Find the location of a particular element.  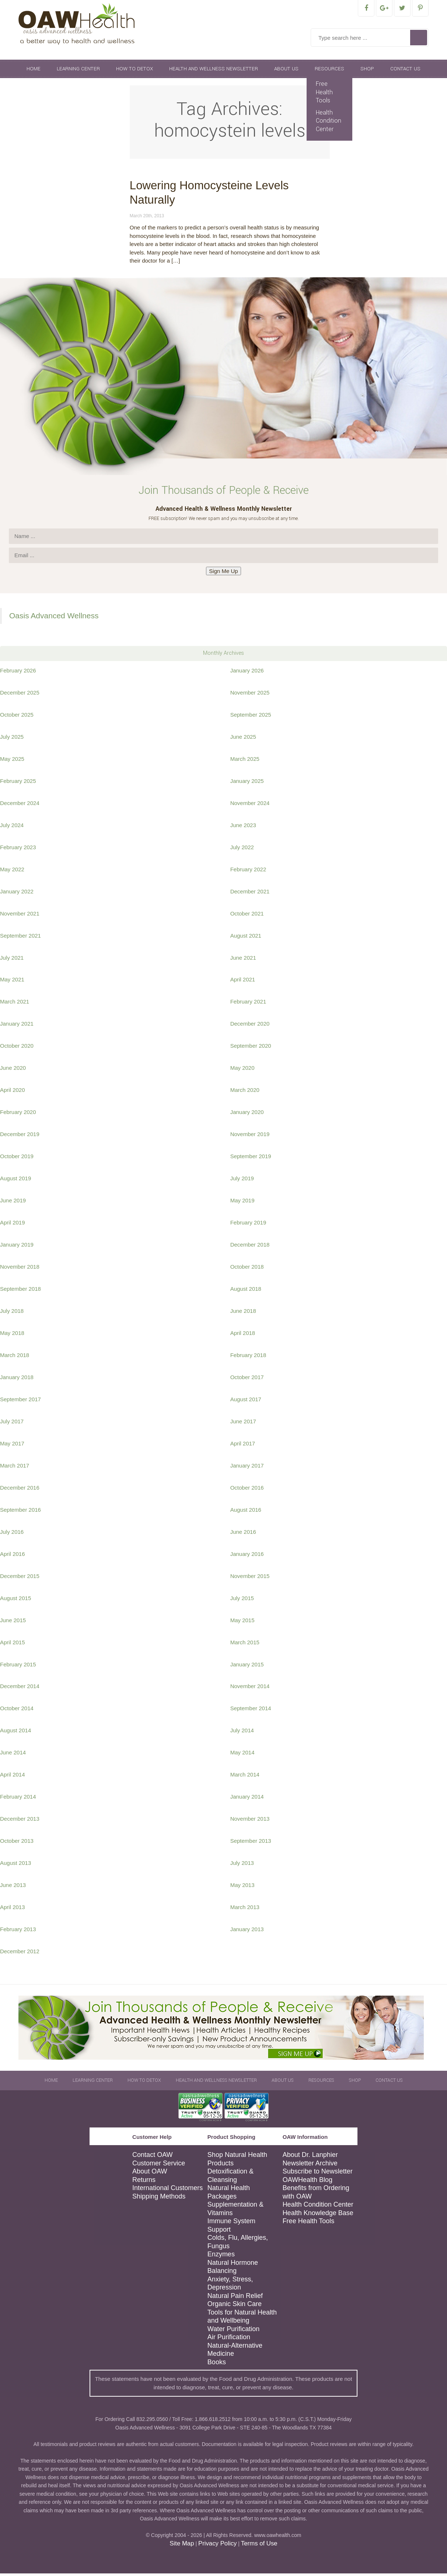

Detoxification & Cleansing is located at coordinates (230, 2178).